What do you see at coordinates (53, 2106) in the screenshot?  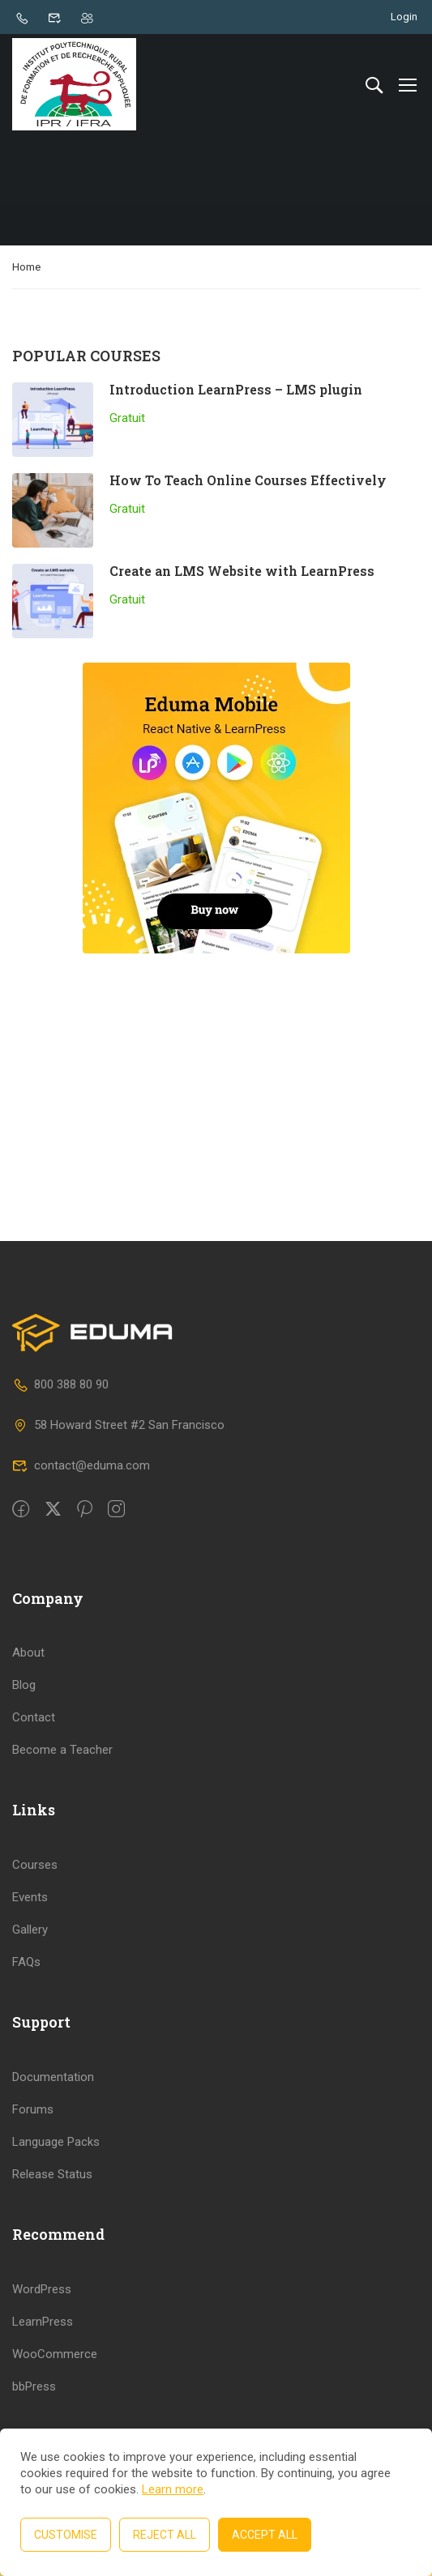 I see `Documentation` at bounding box center [53, 2106].